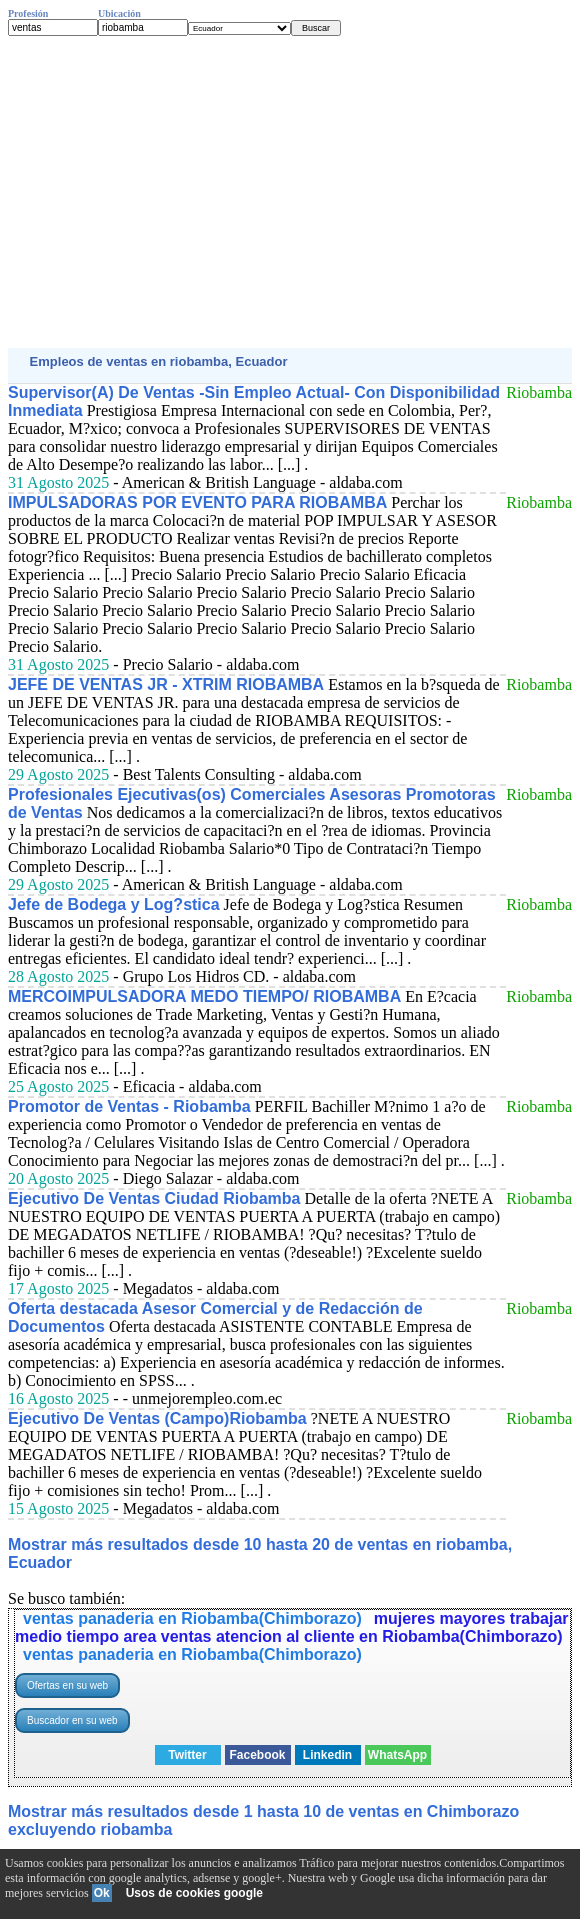 The image size is (580, 1919). I want to click on mujeres mayores trabajar medio tiempo area ventas atencion al cliente en Riobamba(Chimborazo), so click(292, 1627).